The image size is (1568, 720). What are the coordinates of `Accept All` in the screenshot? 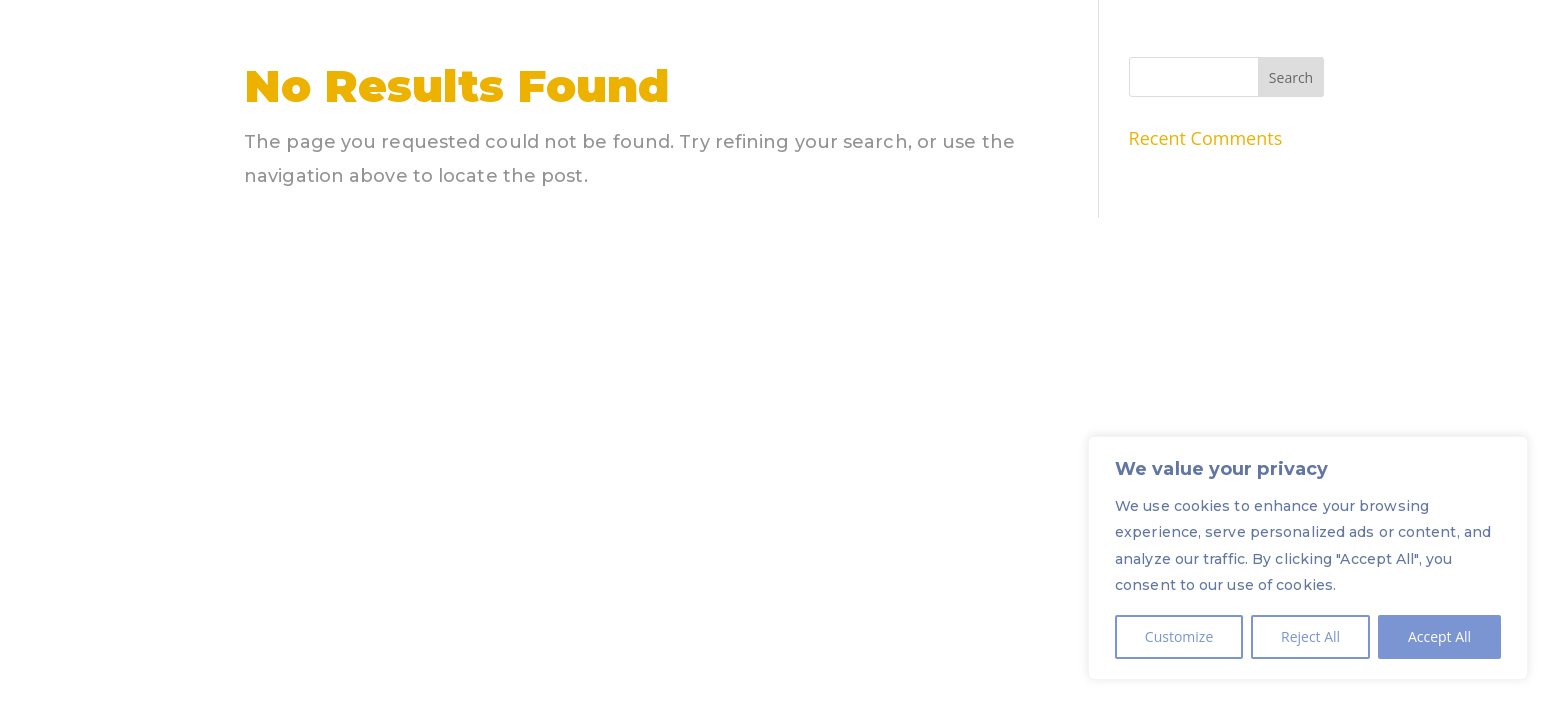 It's located at (1439, 636).